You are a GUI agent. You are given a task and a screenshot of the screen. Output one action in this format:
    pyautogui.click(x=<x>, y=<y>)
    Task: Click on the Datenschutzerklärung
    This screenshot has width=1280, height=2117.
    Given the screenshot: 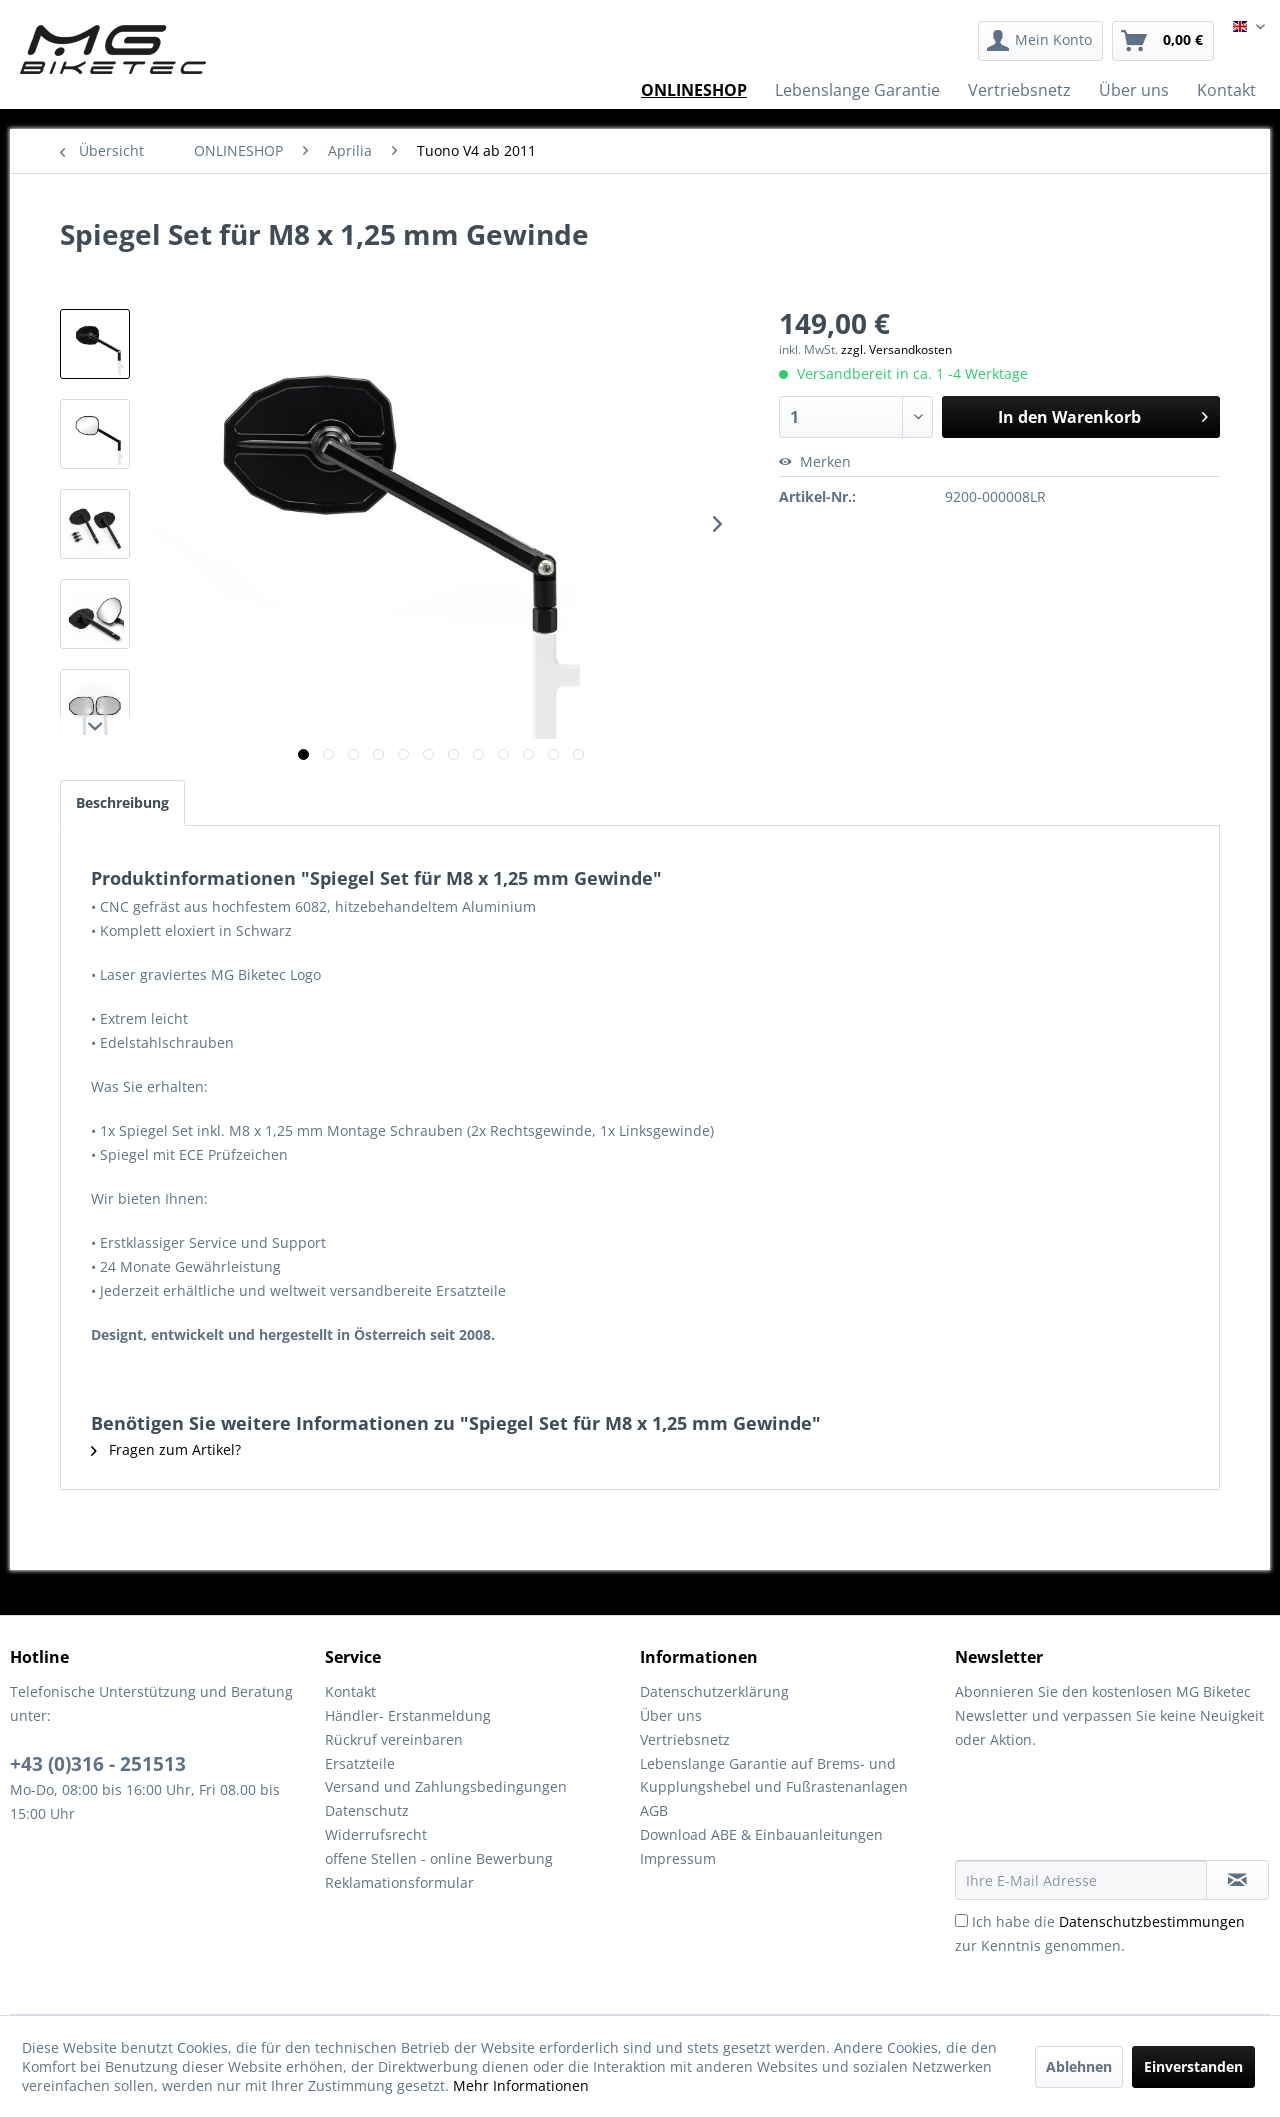 What is the action you would take?
    pyautogui.click(x=714, y=1691)
    